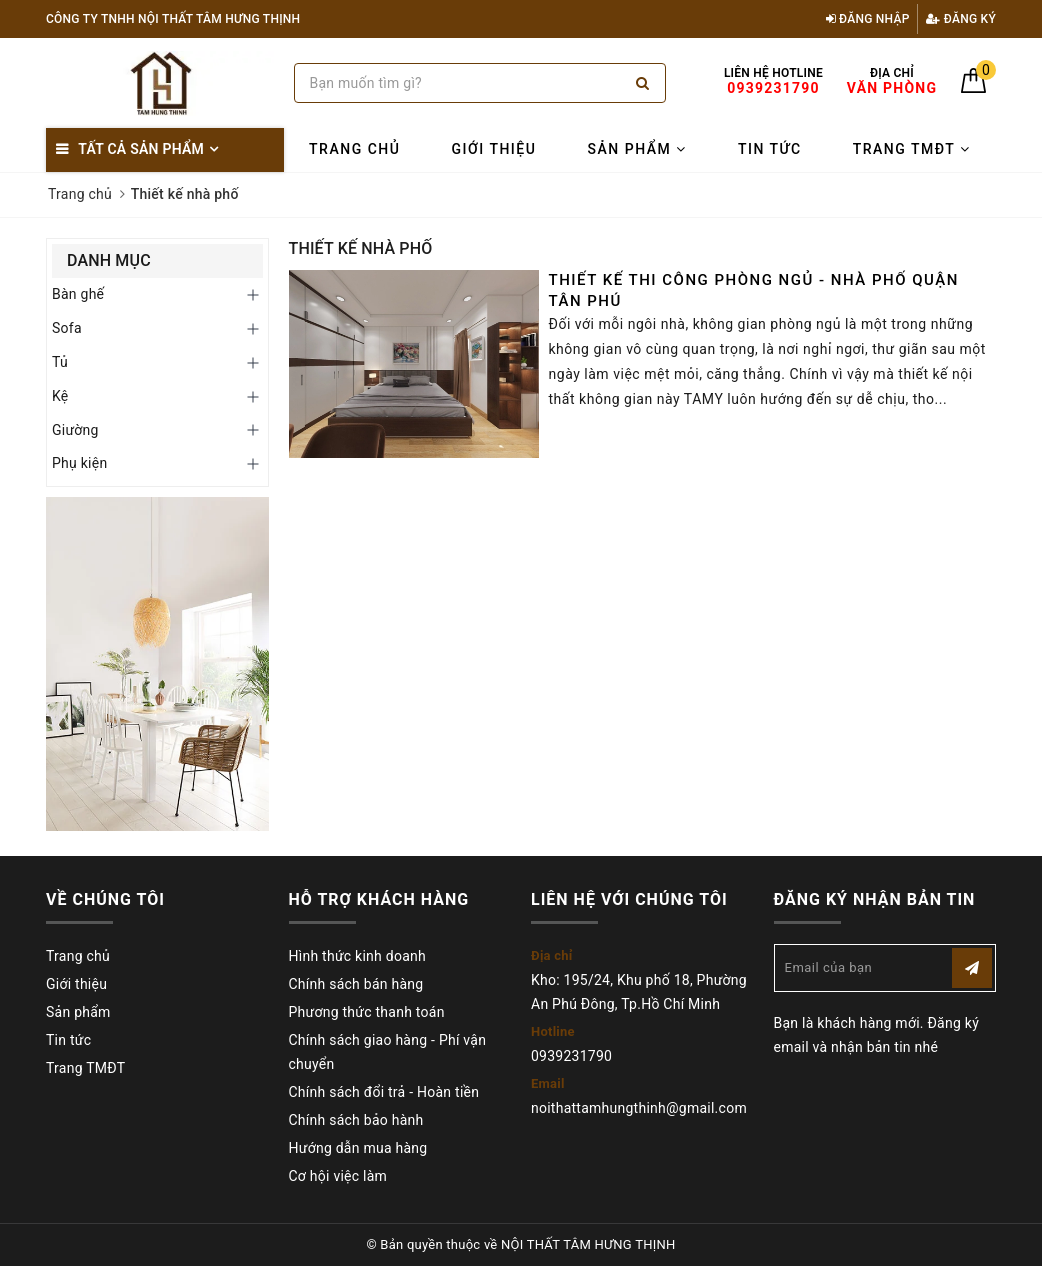 The image size is (1042, 1266). Describe the element at coordinates (60, 362) in the screenshot. I see `Tủ` at that location.